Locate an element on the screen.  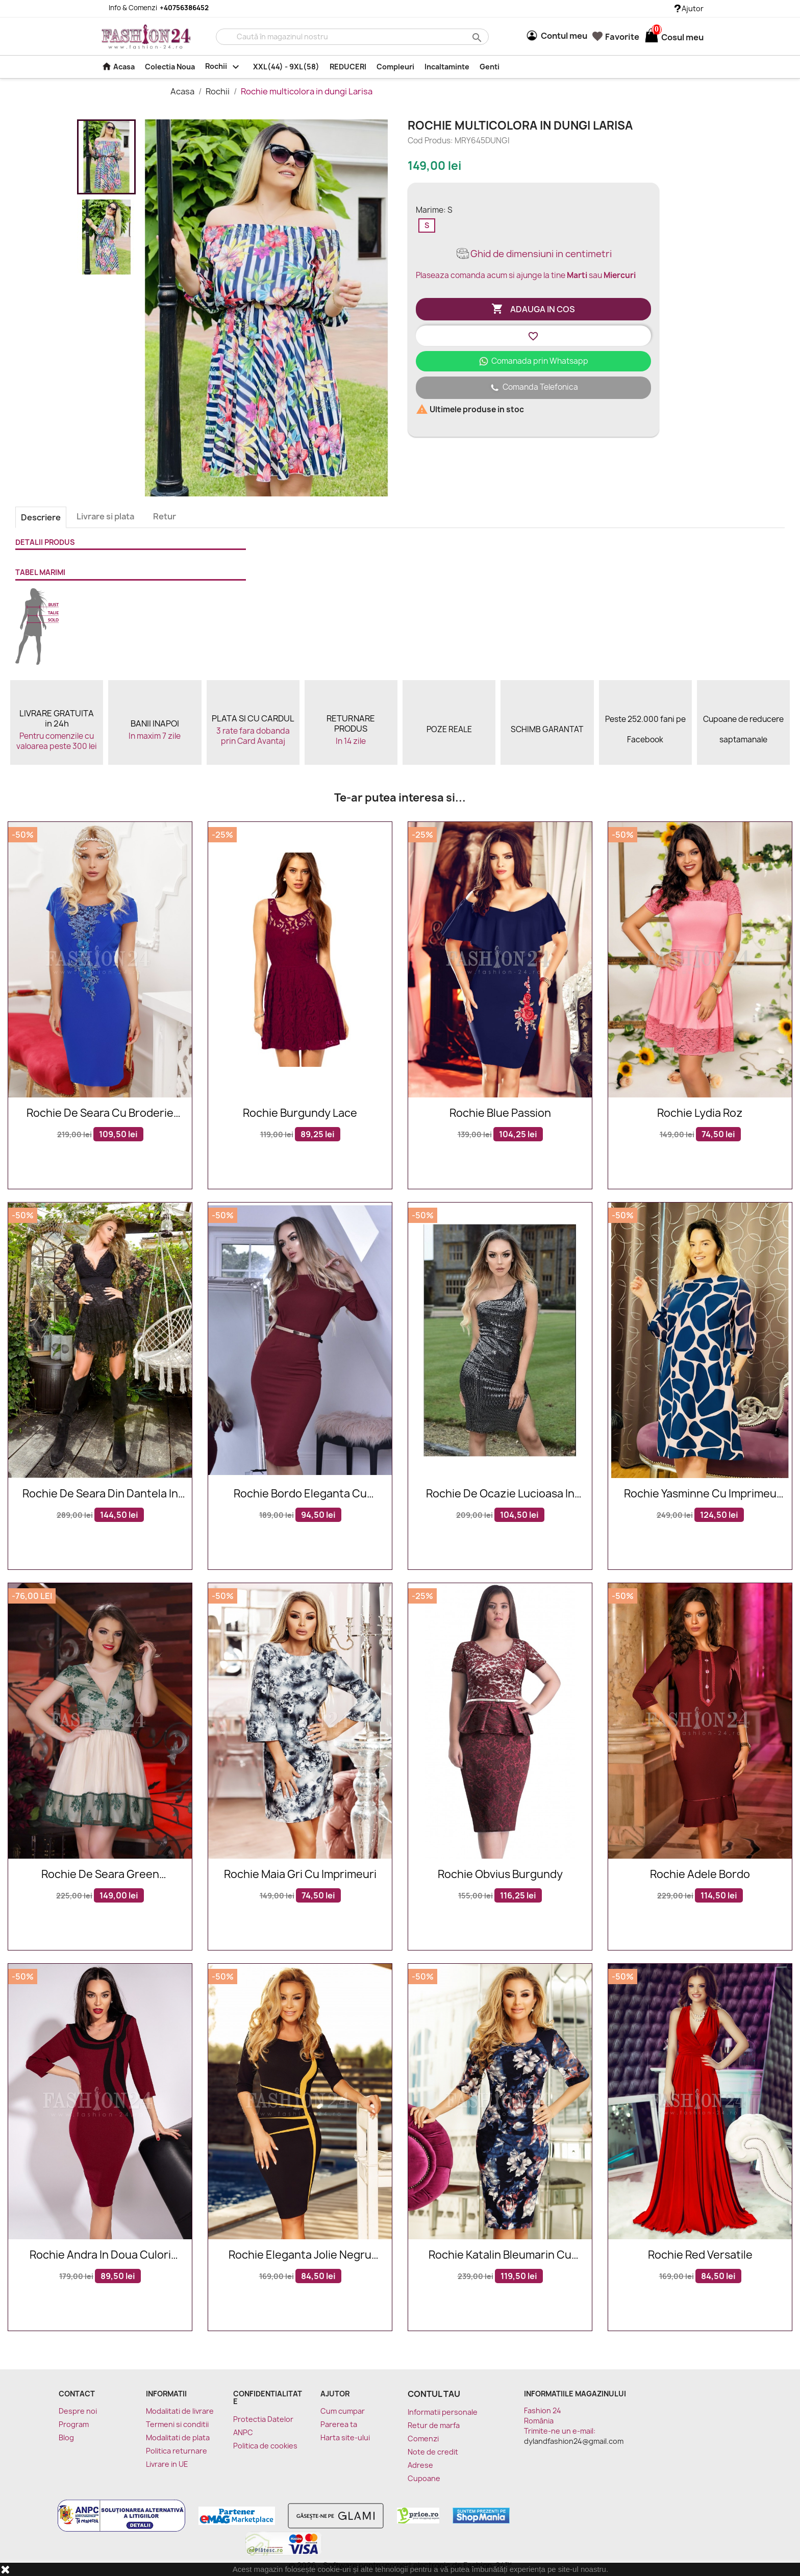
Rochie Lydia roz is located at coordinates (700, 1113).